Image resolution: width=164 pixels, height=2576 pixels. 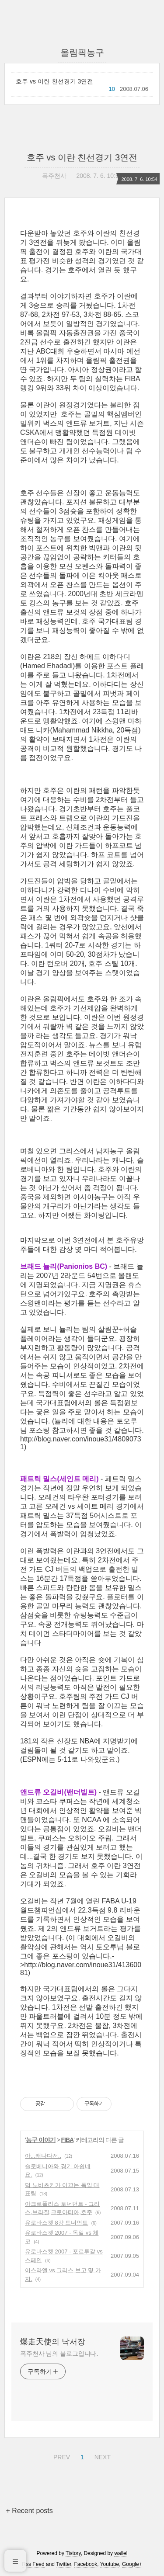 What do you see at coordinates (59, 2353) in the screenshot?
I see `폭주천사 님의 블로그입니다.` at bounding box center [59, 2353].